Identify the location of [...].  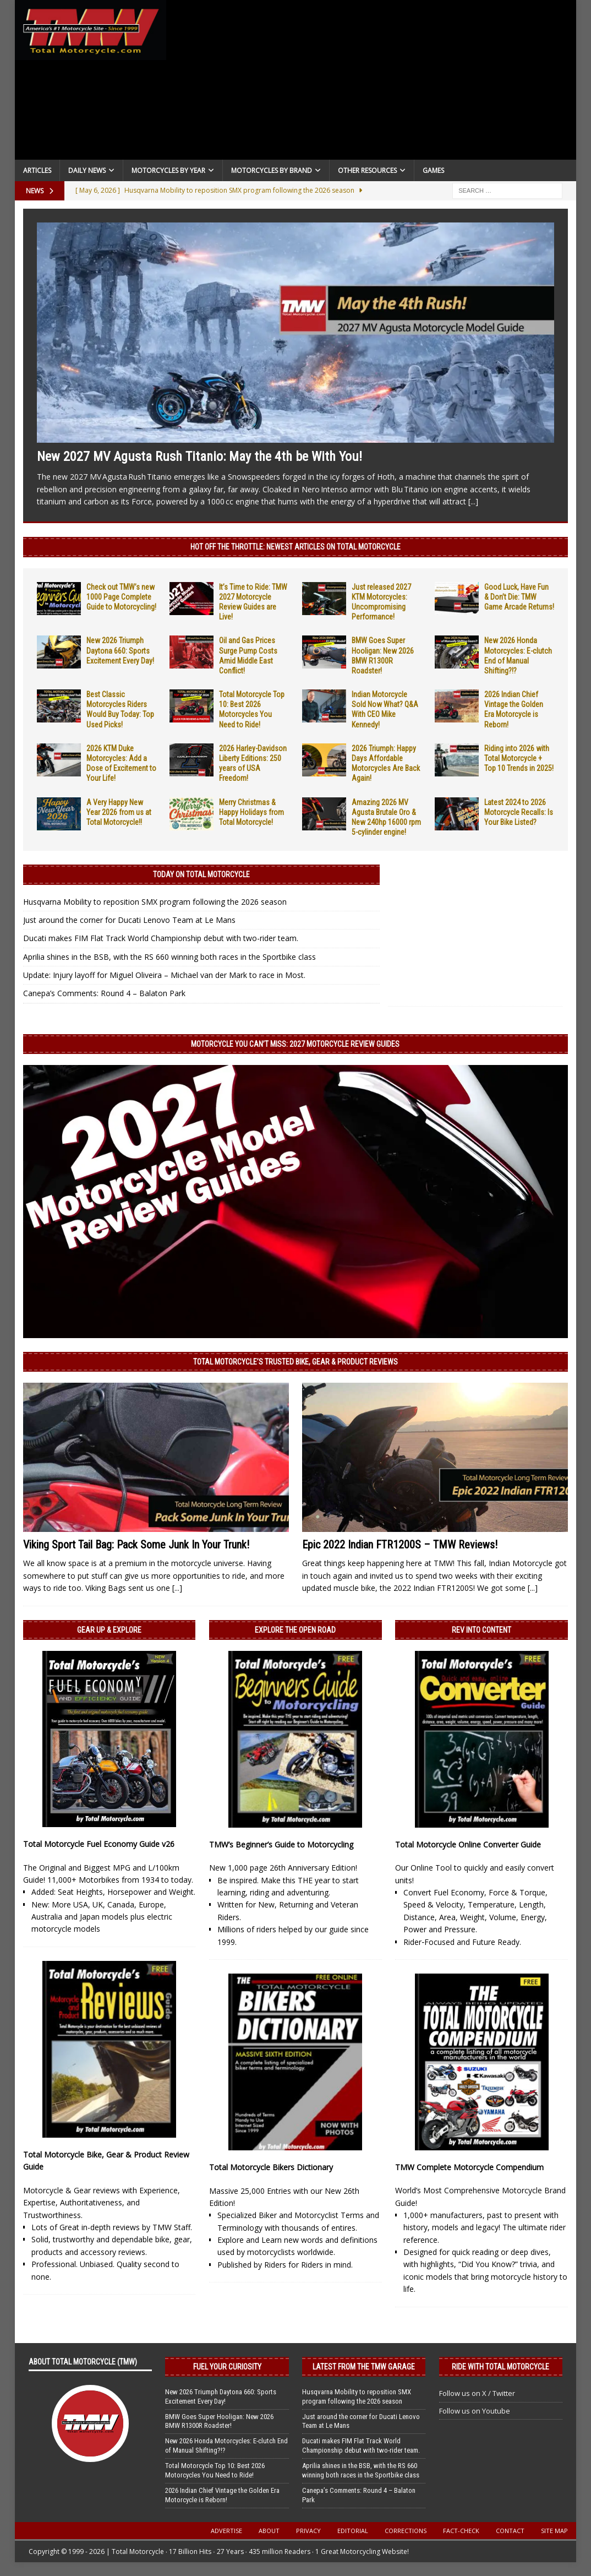
(473, 501).